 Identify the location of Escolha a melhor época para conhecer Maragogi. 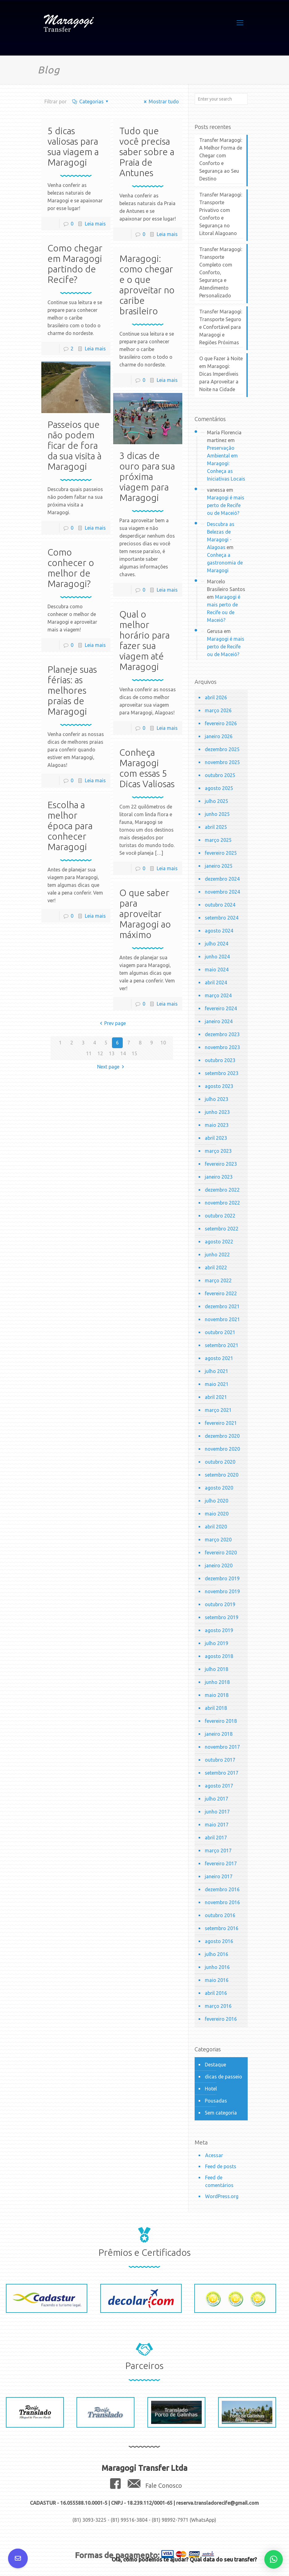
(70, 826).